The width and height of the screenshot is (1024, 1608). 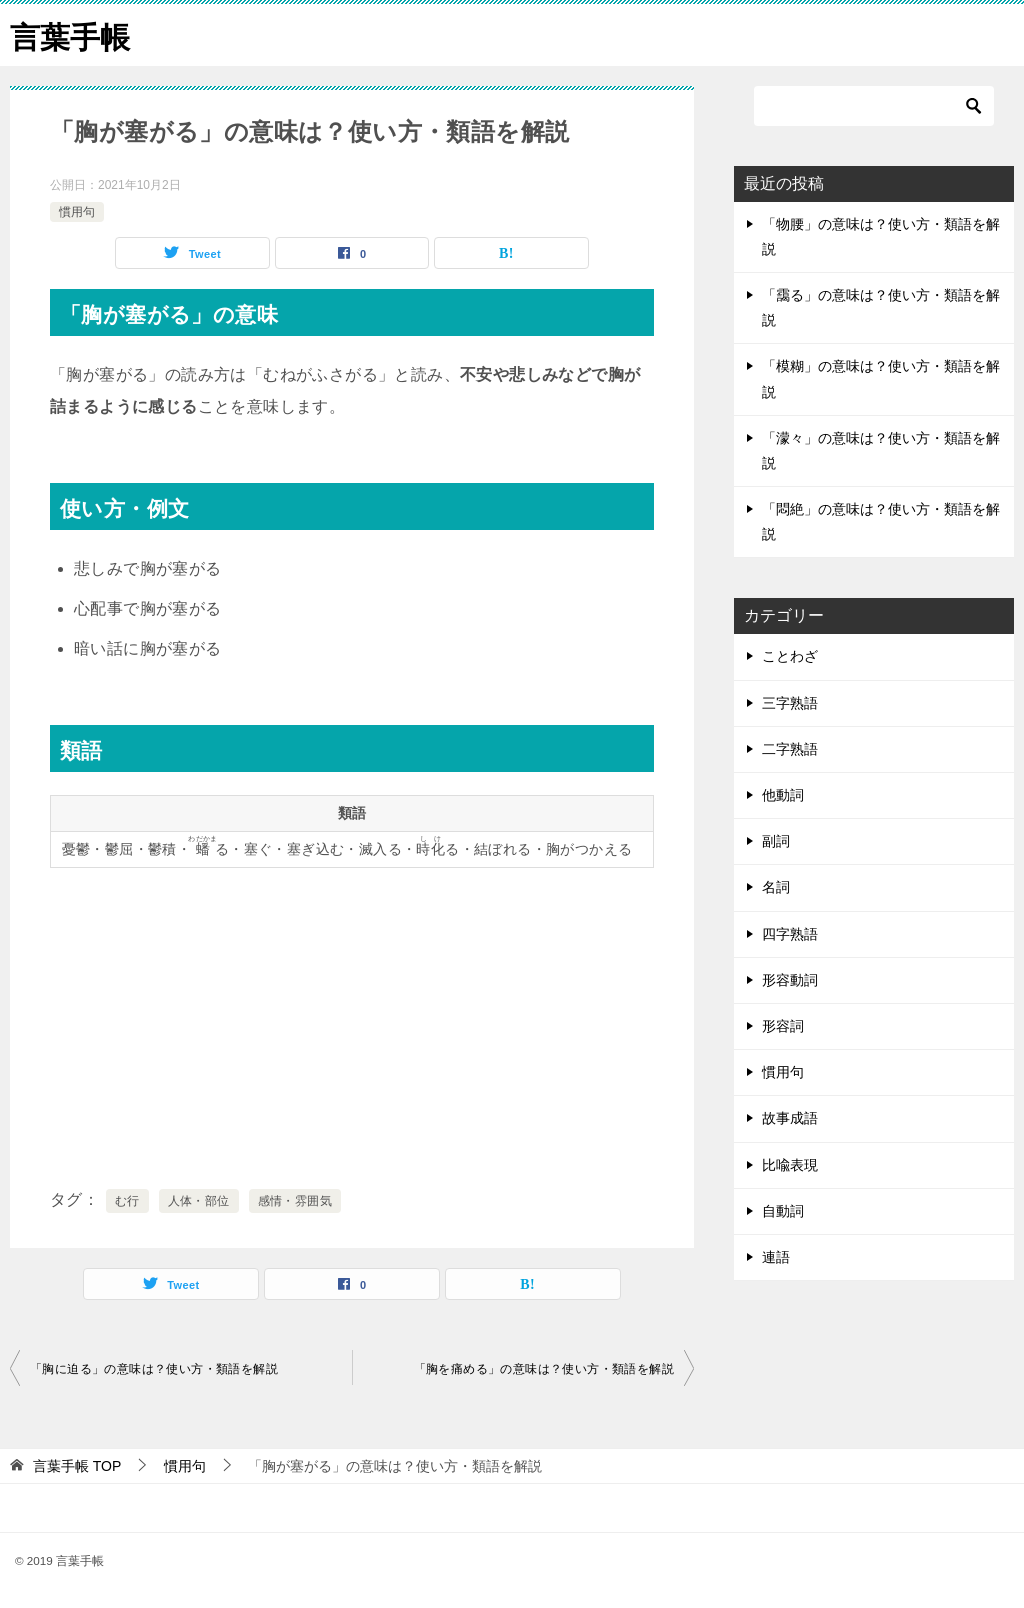 What do you see at coordinates (790, 748) in the screenshot?
I see `二字熟語` at bounding box center [790, 748].